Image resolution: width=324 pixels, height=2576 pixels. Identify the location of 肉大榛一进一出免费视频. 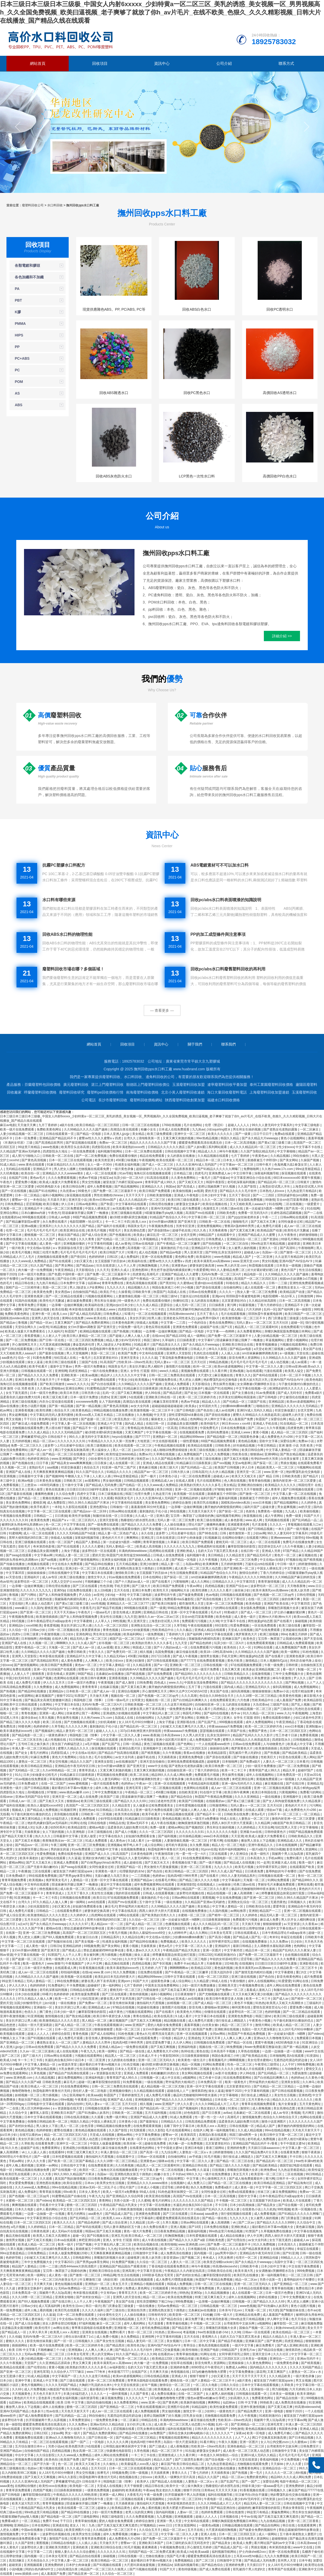
(35, 1270).